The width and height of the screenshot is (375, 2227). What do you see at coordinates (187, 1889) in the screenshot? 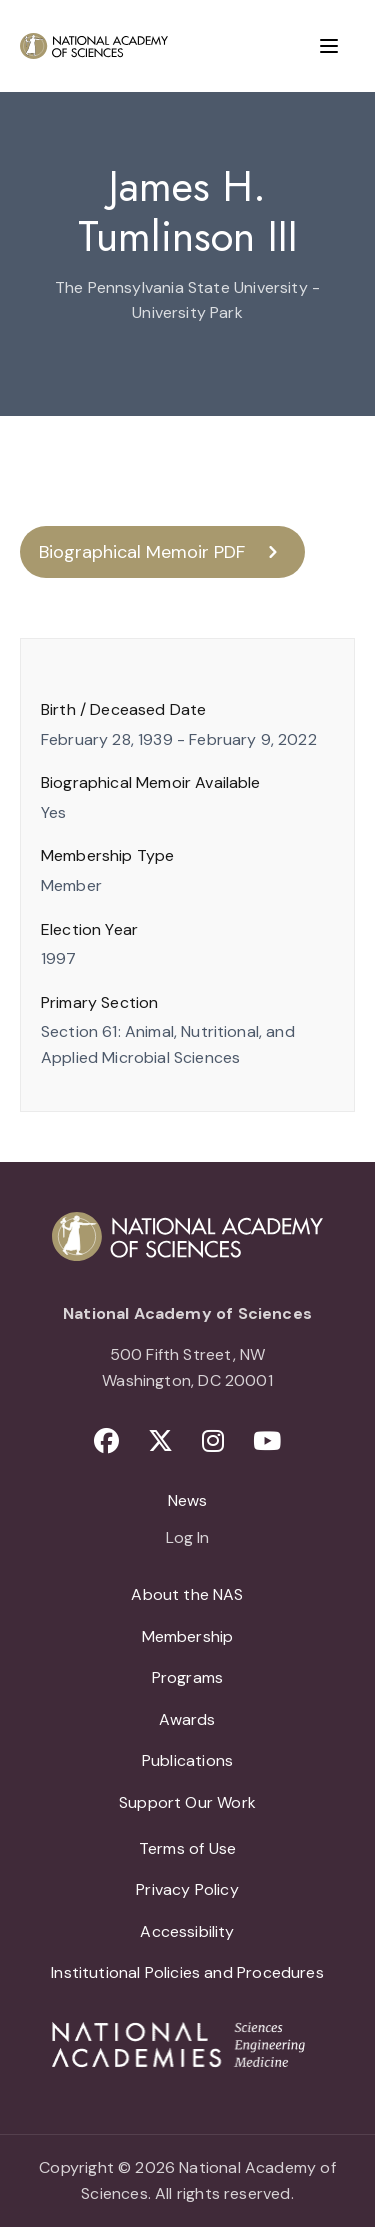
I see `Privacy Policy [menuitem]` at bounding box center [187, 1889].